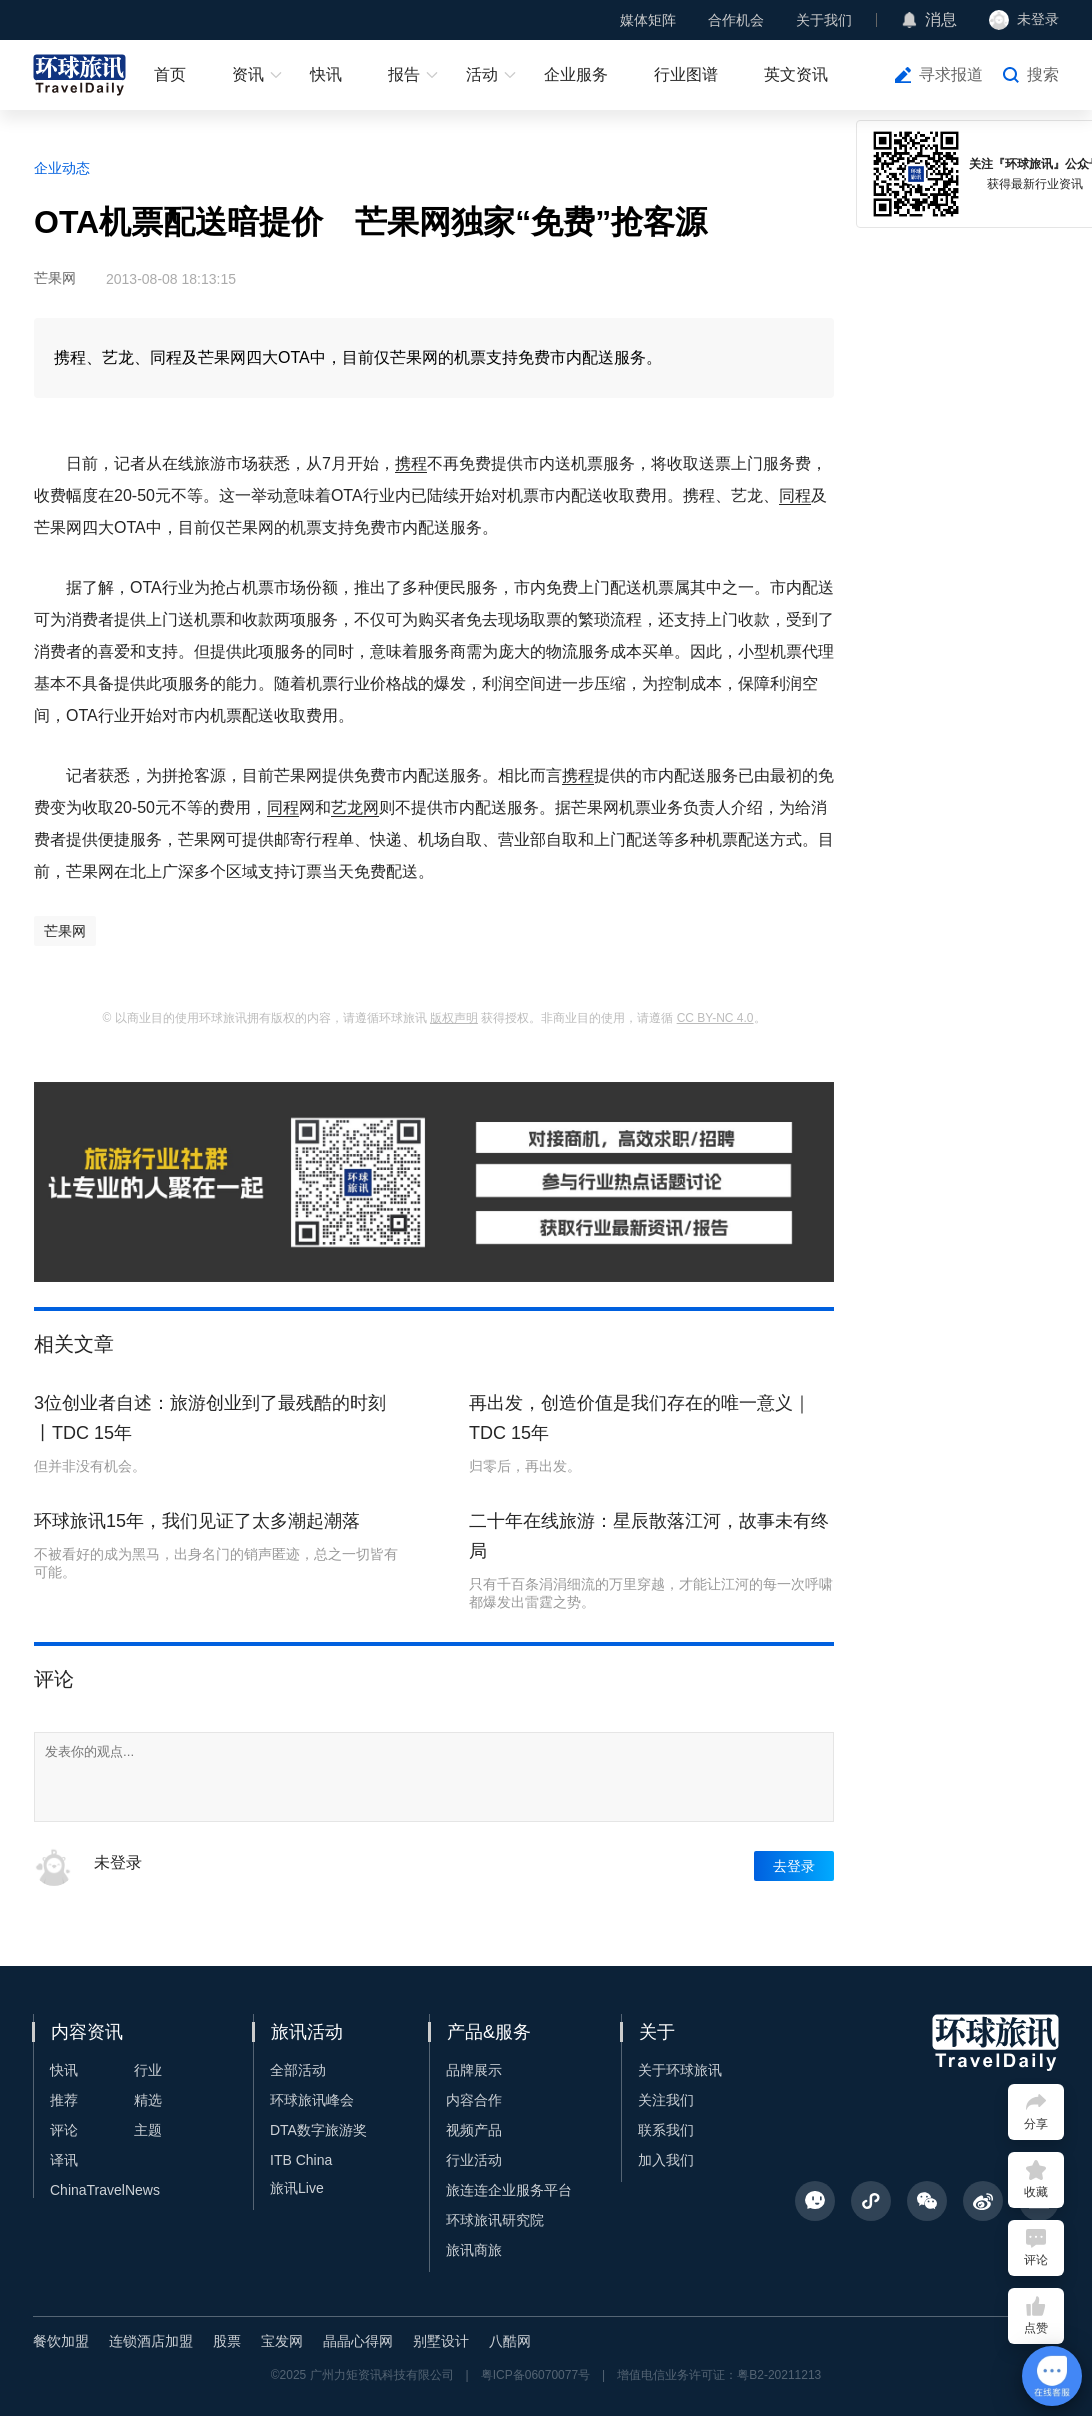 The height and width of the screenshot is (2416, 1092). Describe the element at coordinates (686, 74) in the screenshot. I see `行业图谱` at that location.